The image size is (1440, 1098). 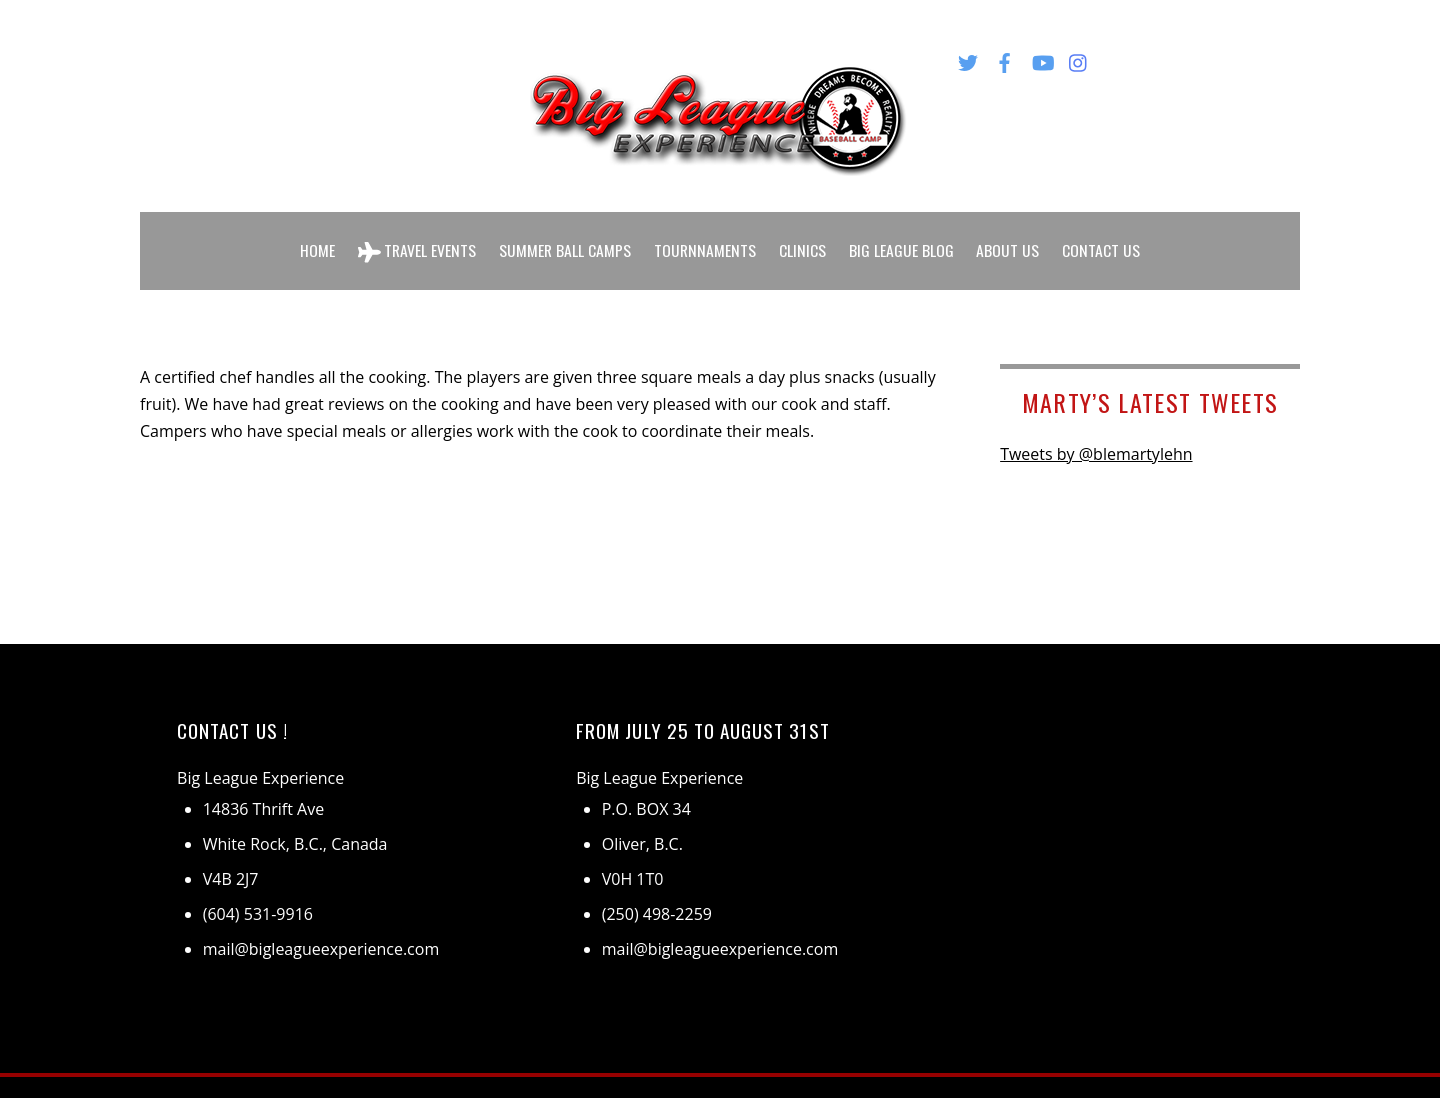 What do you see at coordinates (1096, 430) in the screenshot?
I see `Tweets by @blemartylehn` at bounding box center [1096, 430].